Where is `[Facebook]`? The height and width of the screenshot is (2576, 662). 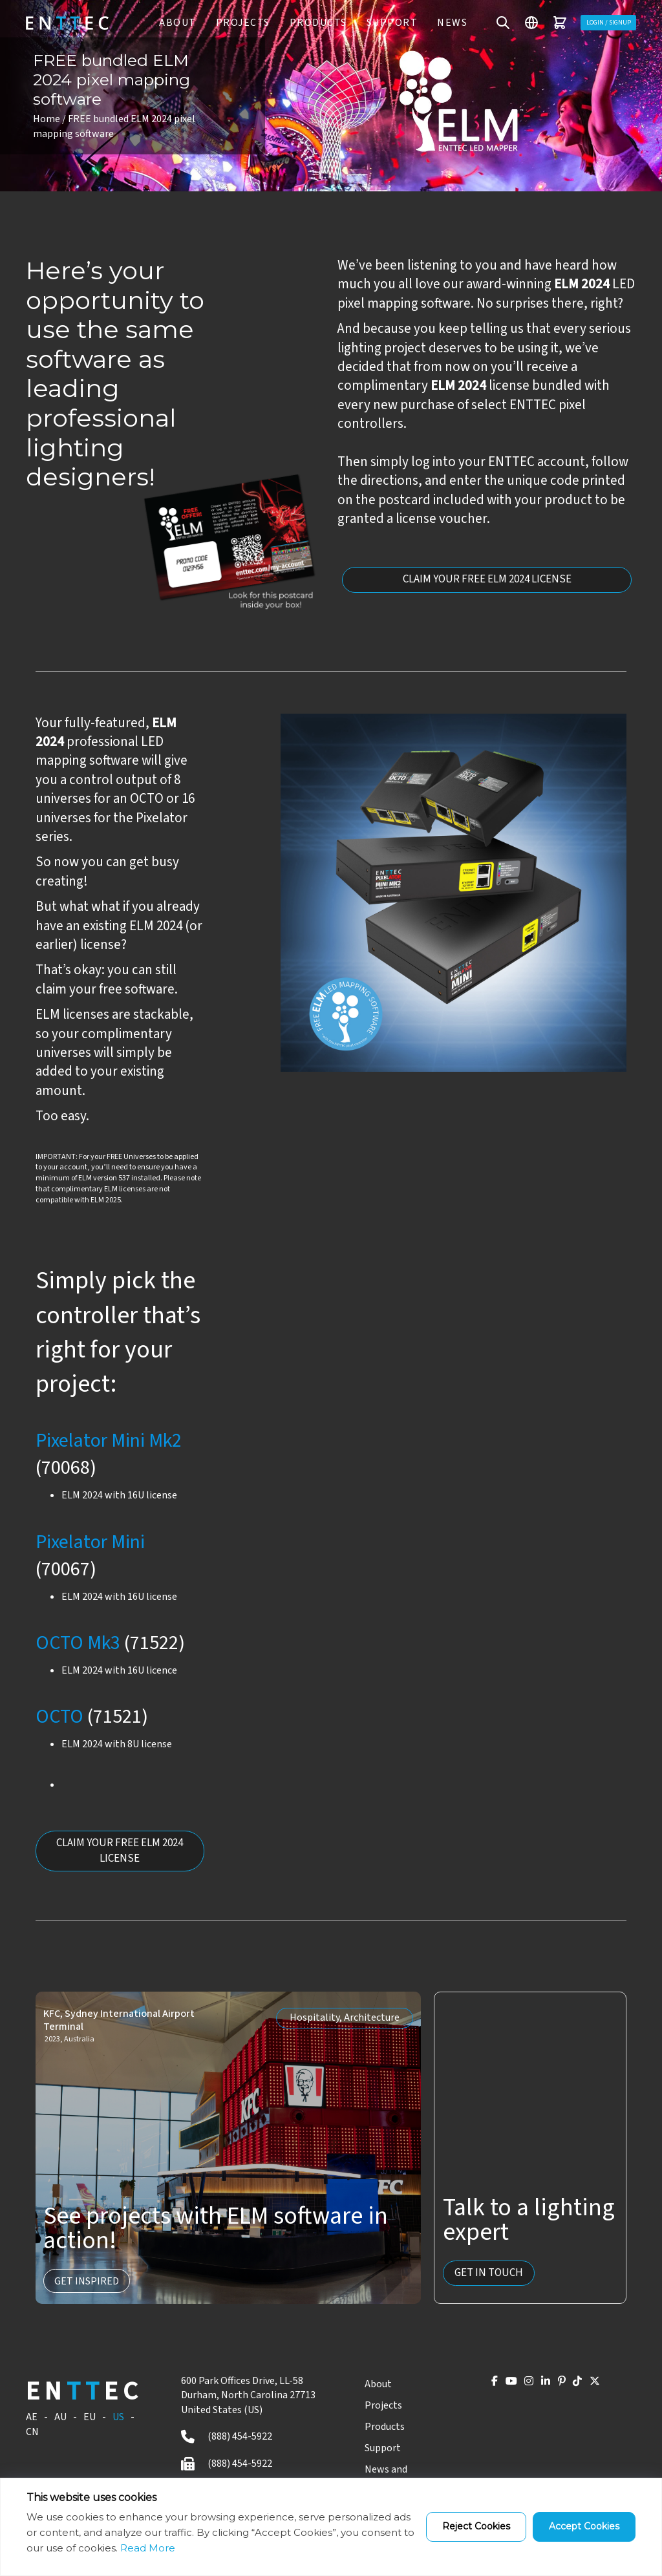 [Facebook] is located at coordinates (451, 2386).